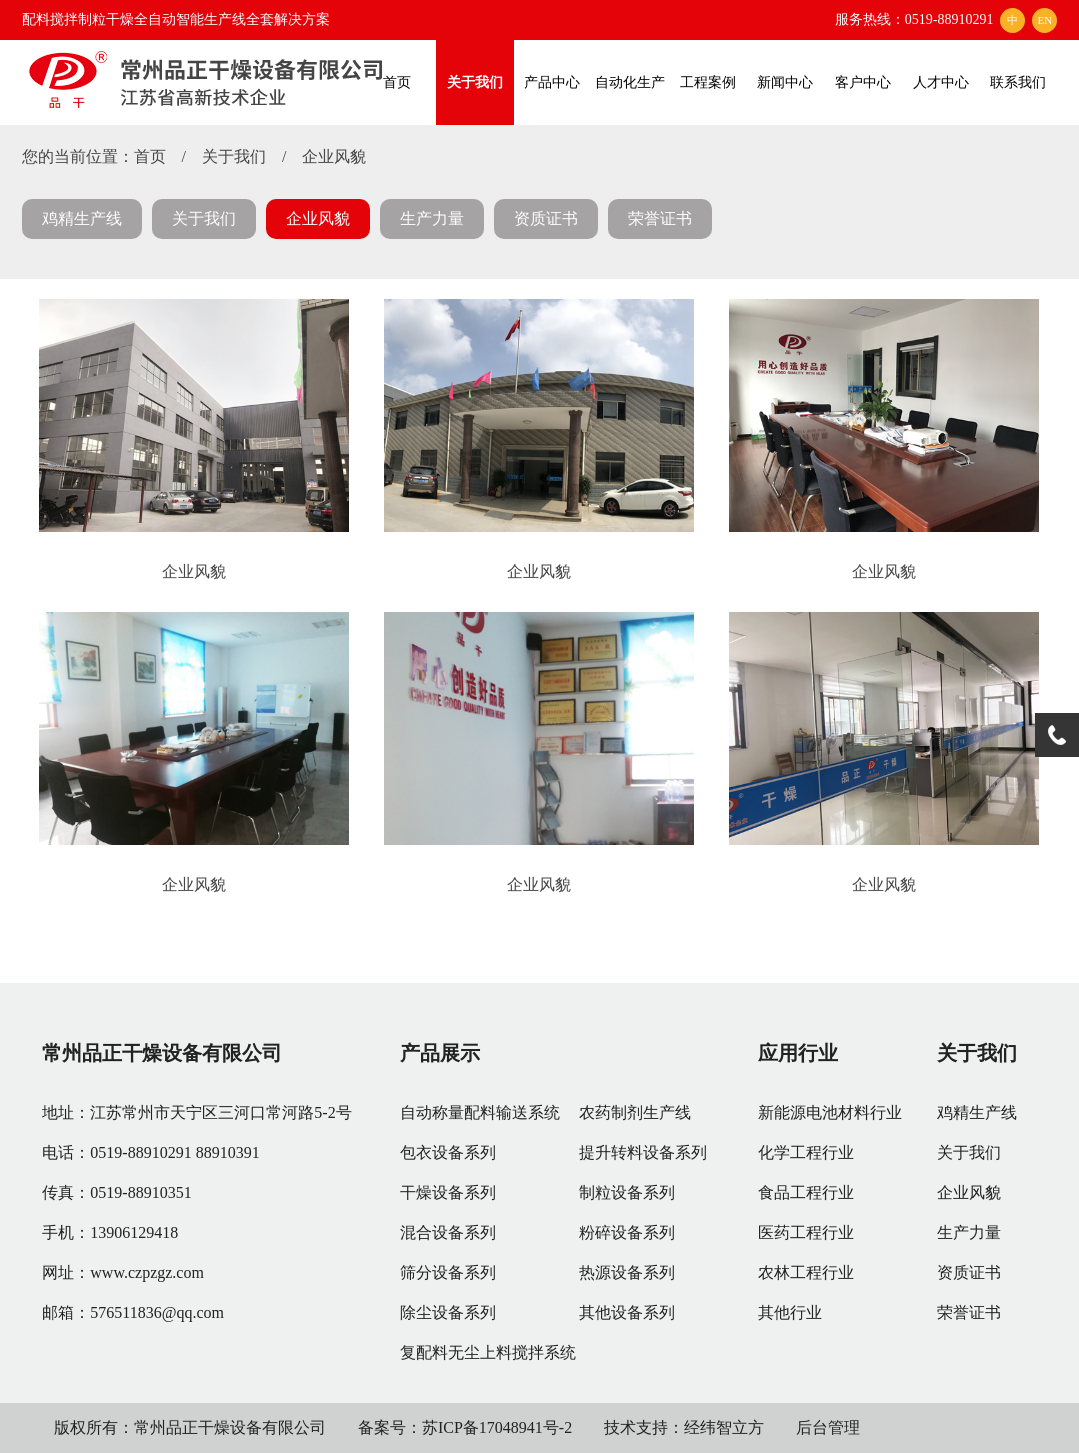 Image resolution: width=1079 pixels, height=1453 pixels. Describe the element at coordinates (397, 82) in the screenshot. I see `首页` at that location.